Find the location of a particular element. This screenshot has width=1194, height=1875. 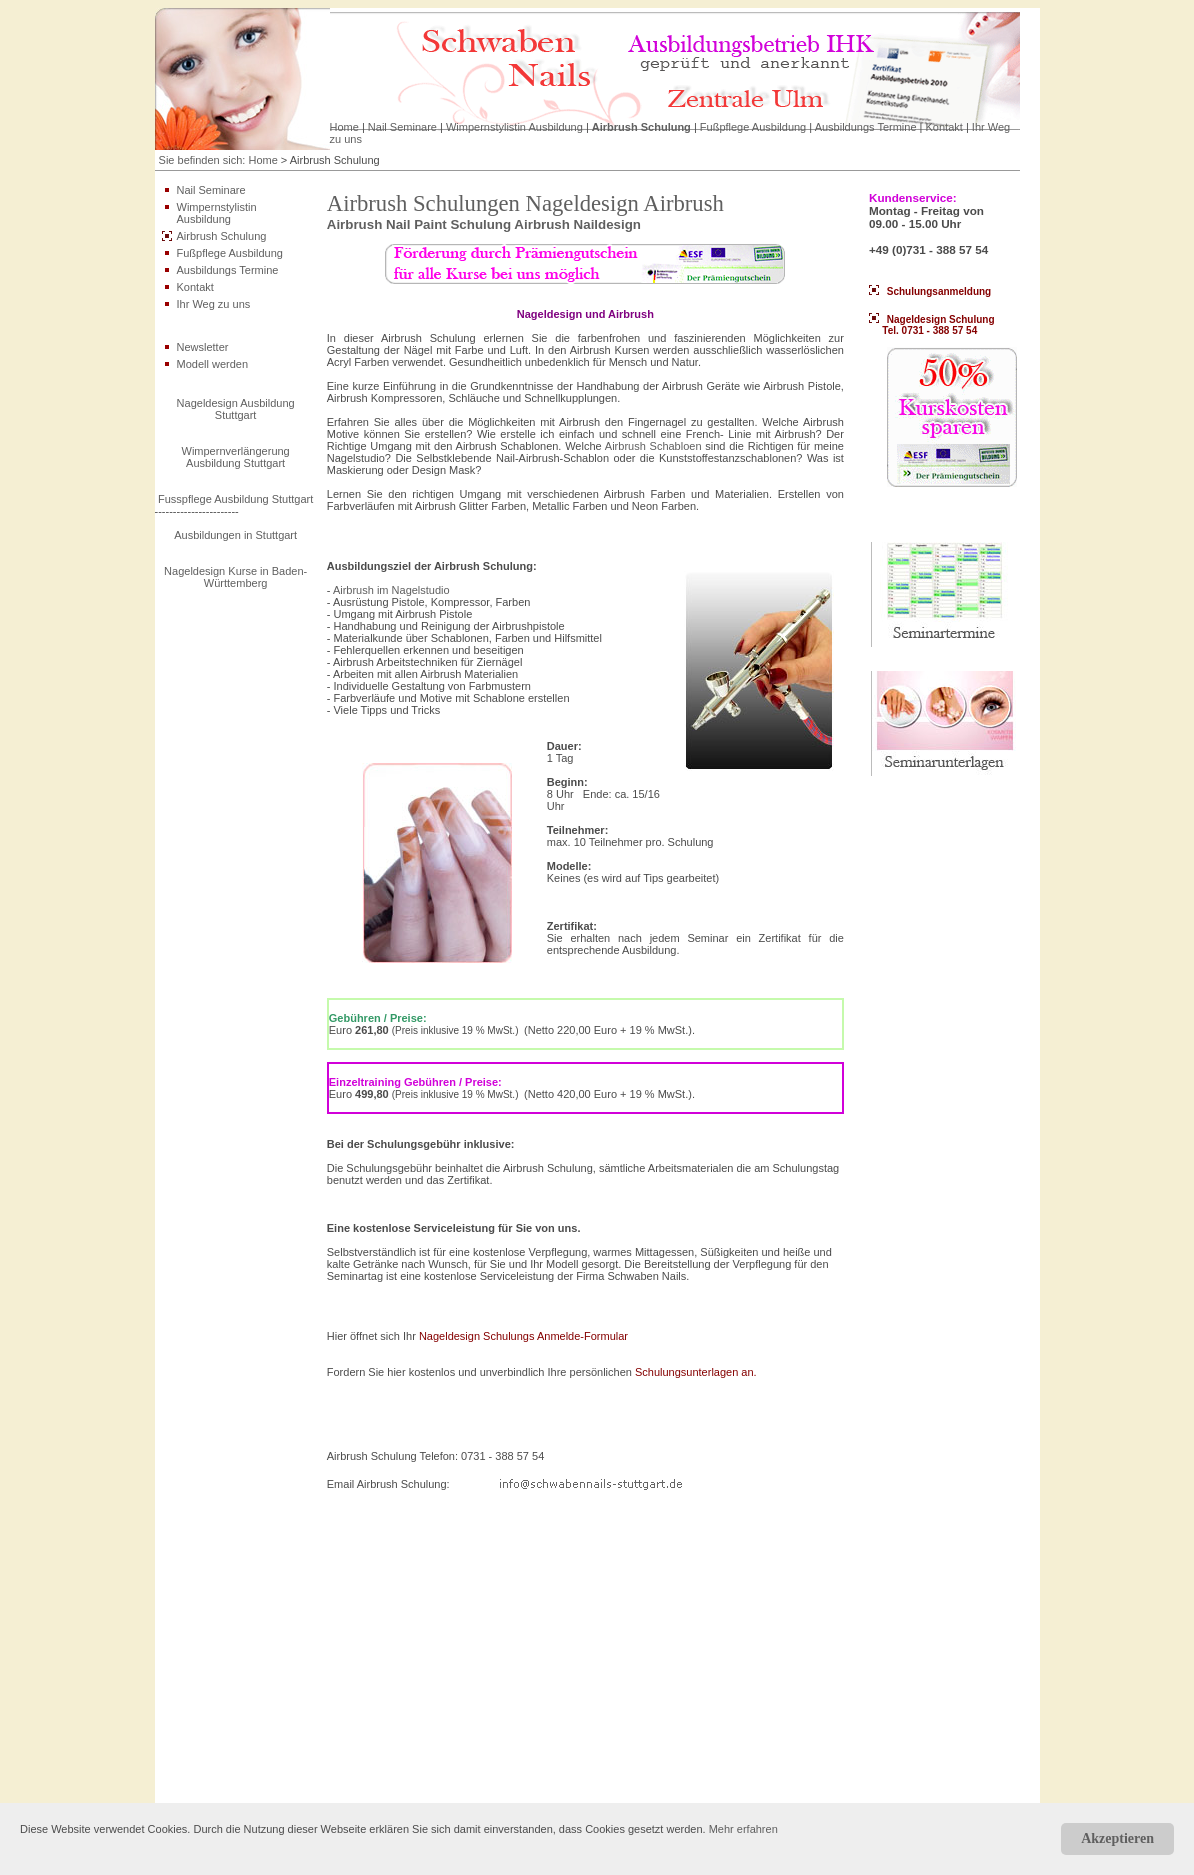

Airbrush im Nagelstudio is located at coordinates (391, 590).